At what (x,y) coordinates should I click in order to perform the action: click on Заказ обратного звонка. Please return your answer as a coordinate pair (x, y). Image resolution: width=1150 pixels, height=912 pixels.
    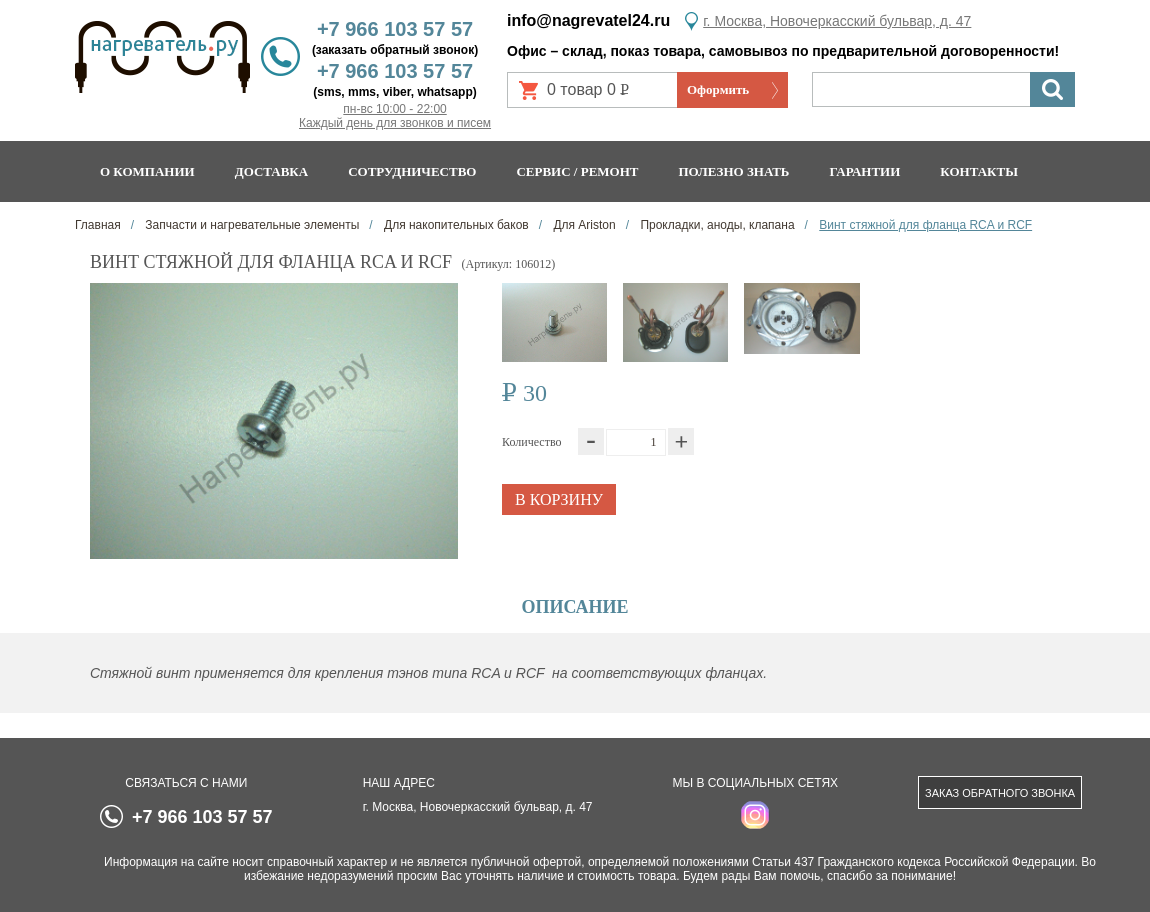
    Looking at the image, I should click on (1000, 793).